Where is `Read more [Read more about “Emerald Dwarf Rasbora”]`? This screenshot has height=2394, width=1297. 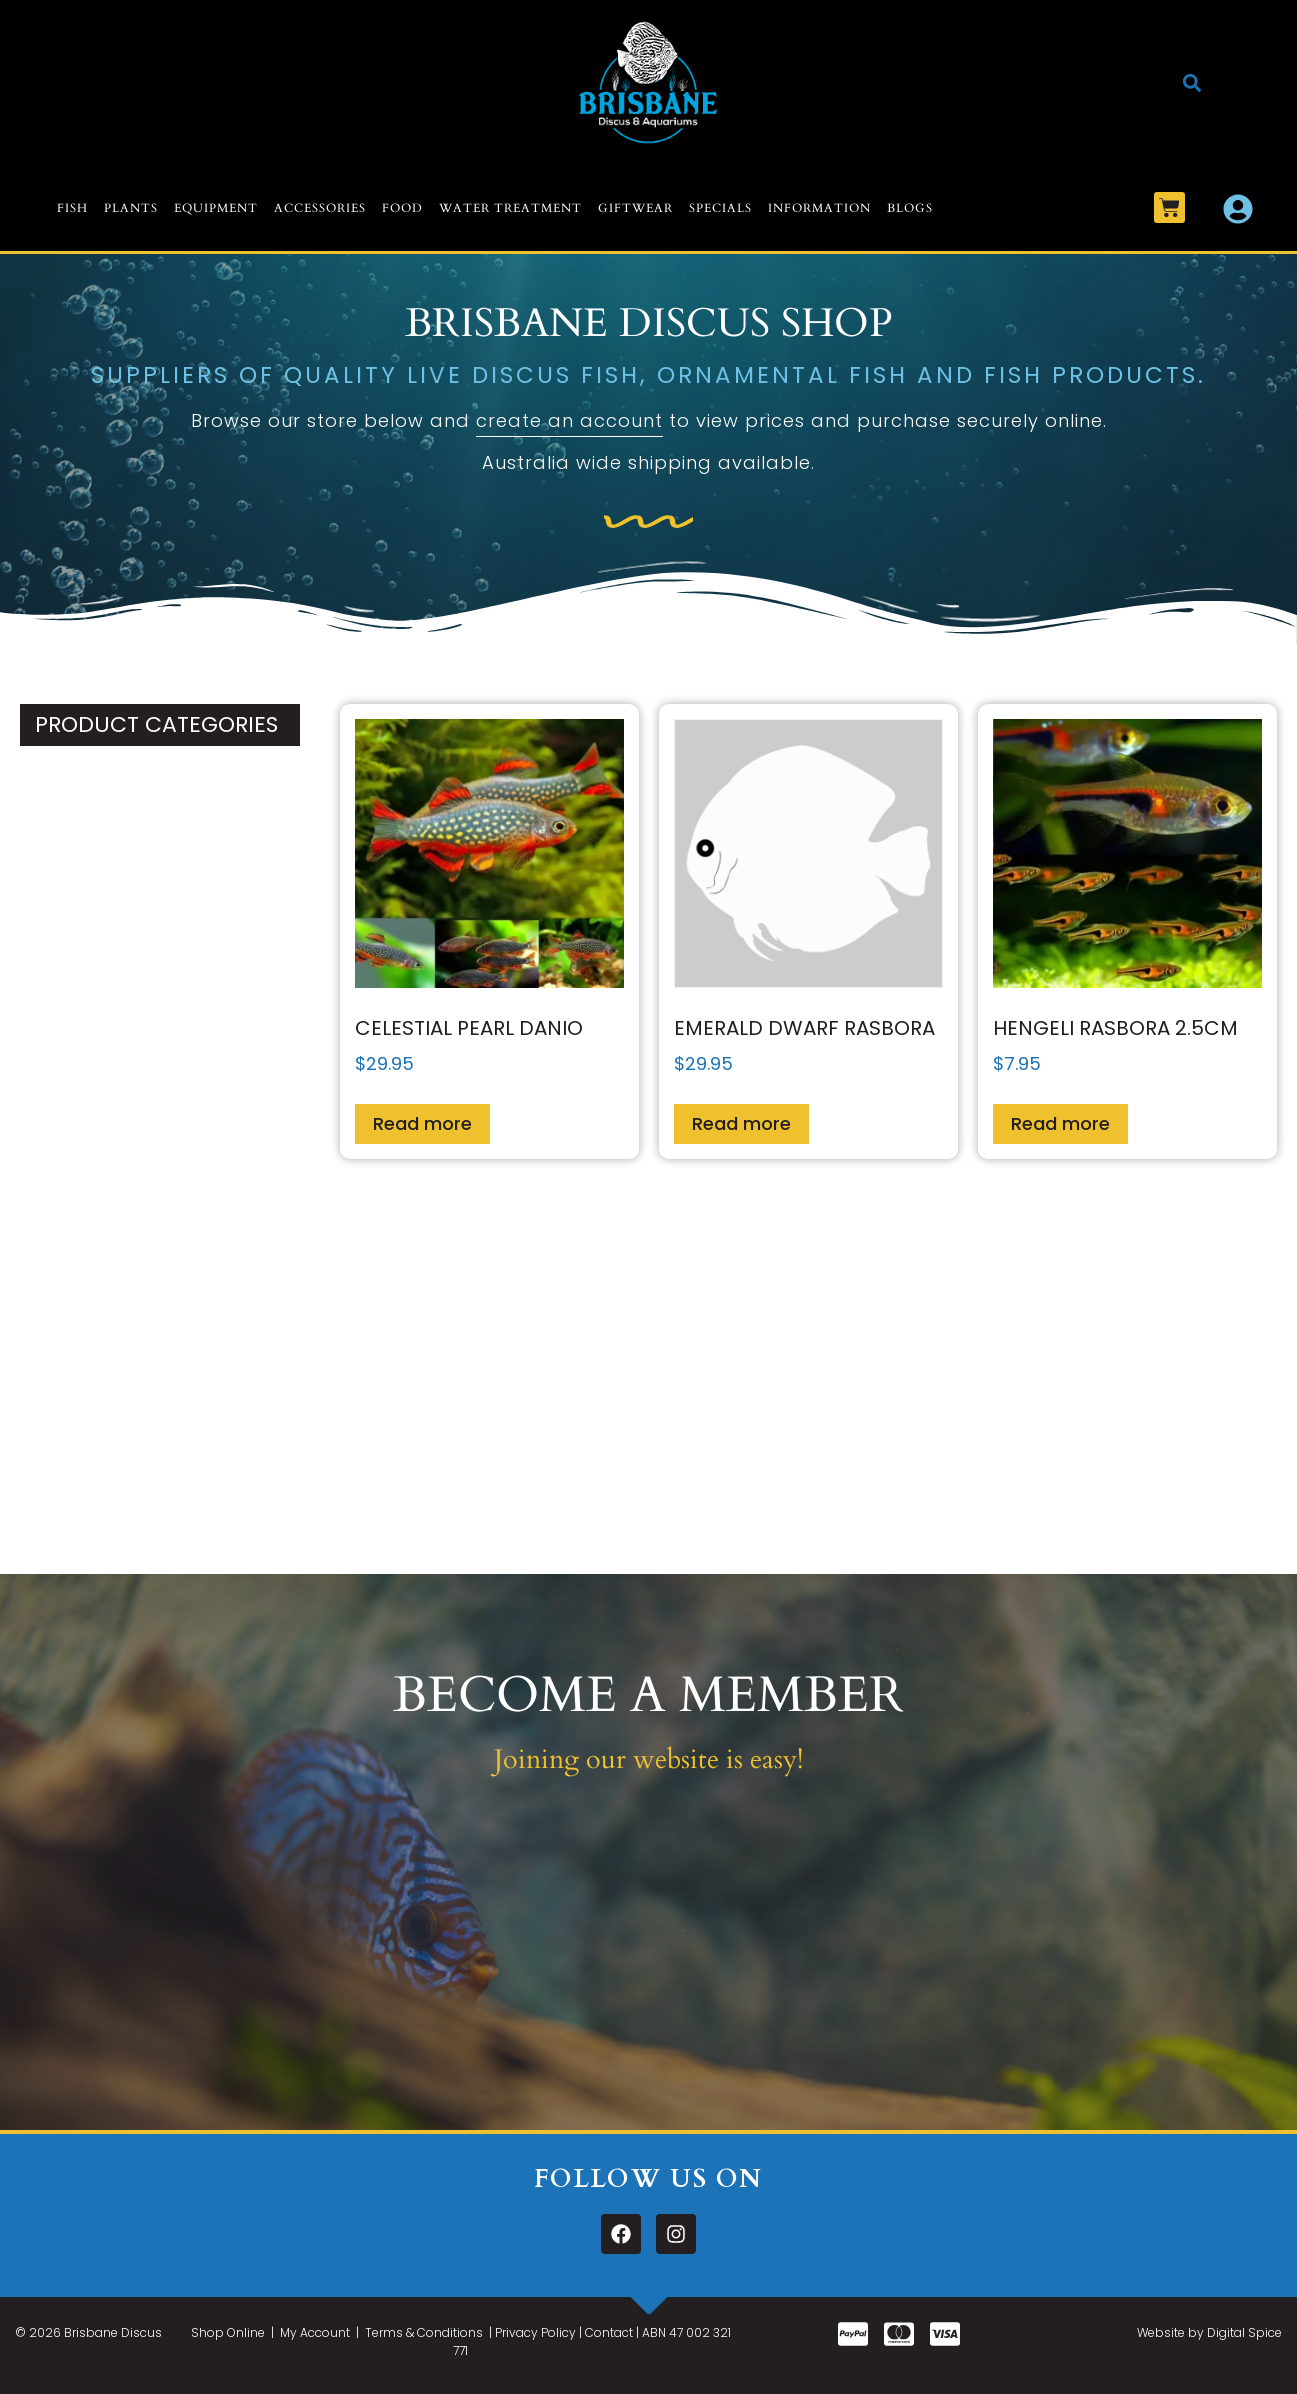
Read more [Read more about “Emerald Dwarf Rasbora”] is located at coordinates (741, 1123).